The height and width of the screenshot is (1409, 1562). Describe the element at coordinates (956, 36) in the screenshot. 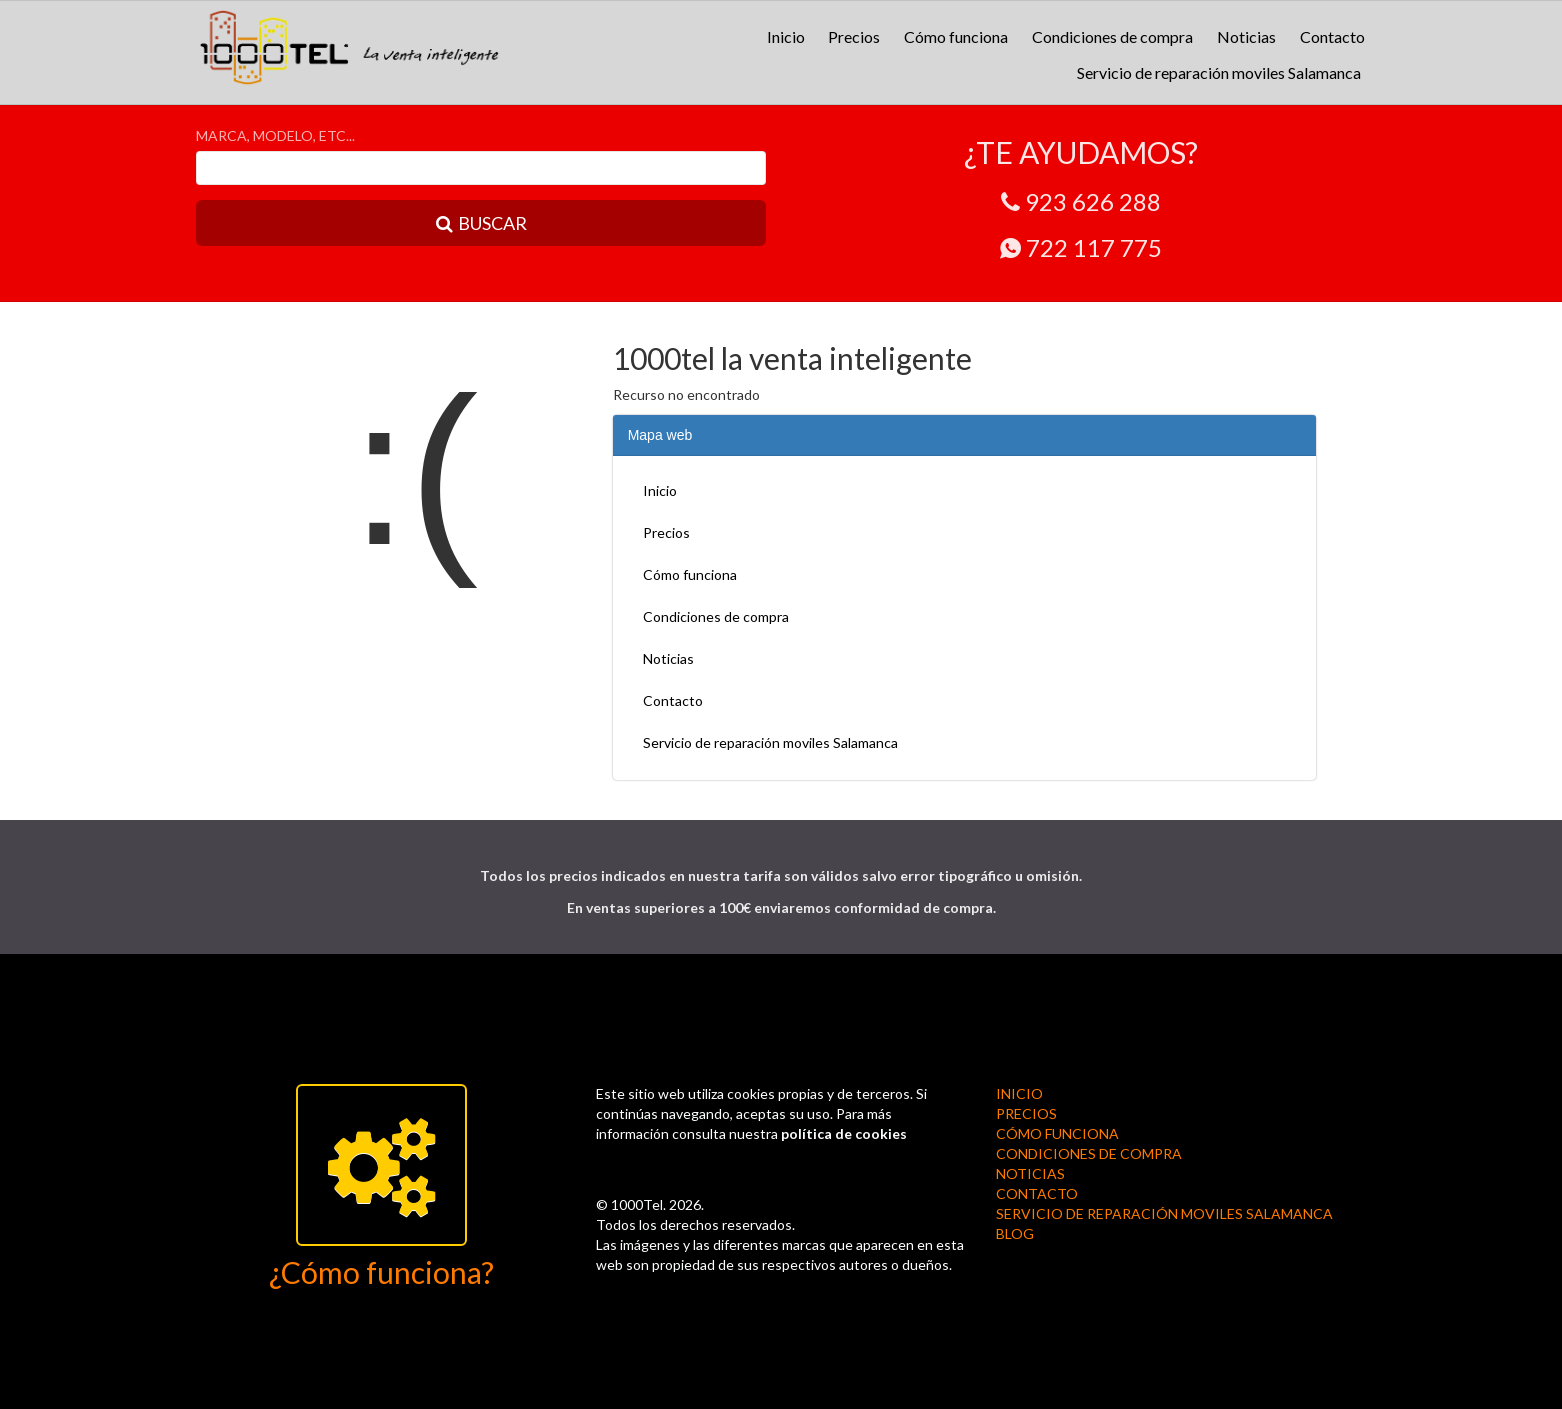

I see `Cómo funciona` at that location.